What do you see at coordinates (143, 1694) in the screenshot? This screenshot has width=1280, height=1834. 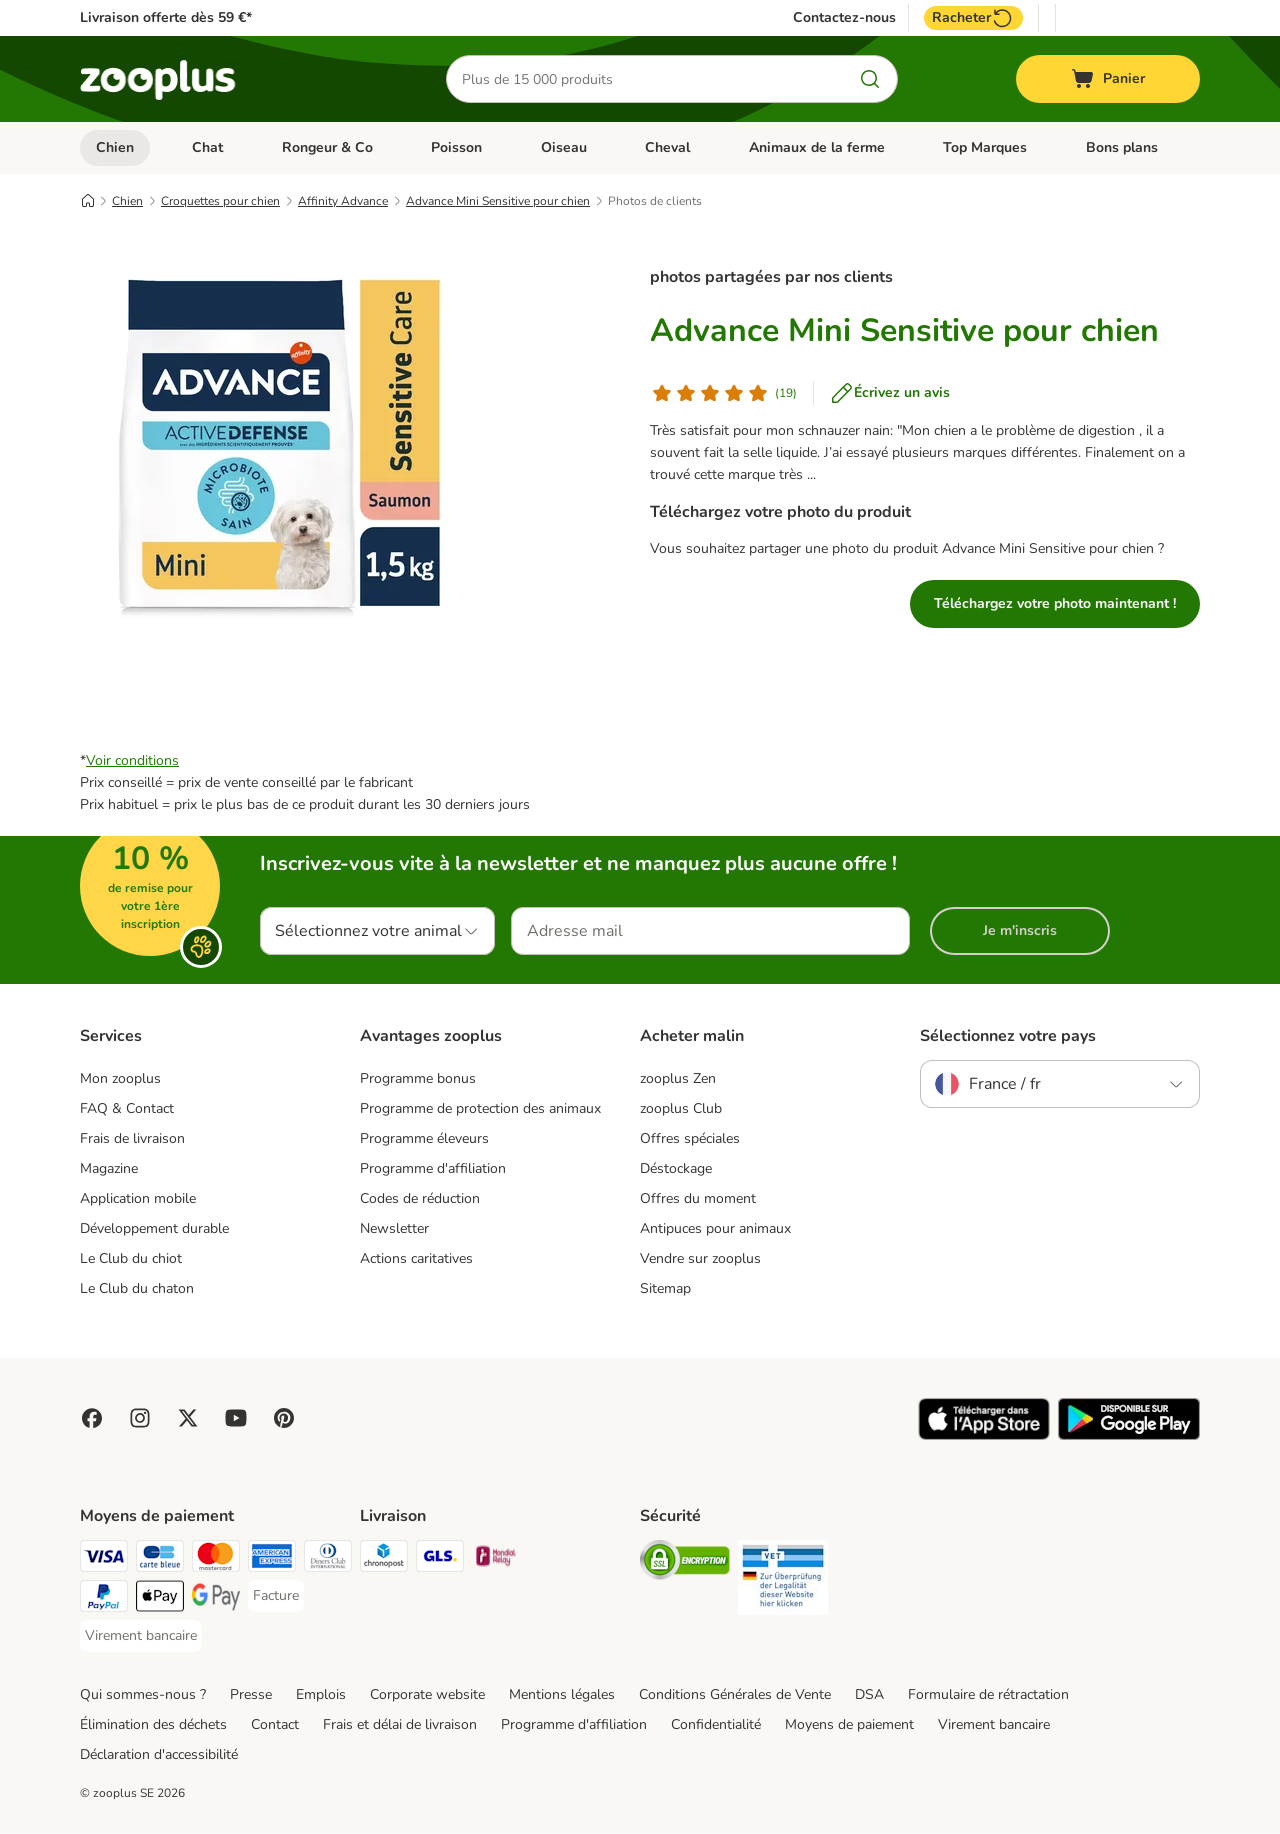 I see `Qui sommes-nous ?` at bounding box center [143, 1694].